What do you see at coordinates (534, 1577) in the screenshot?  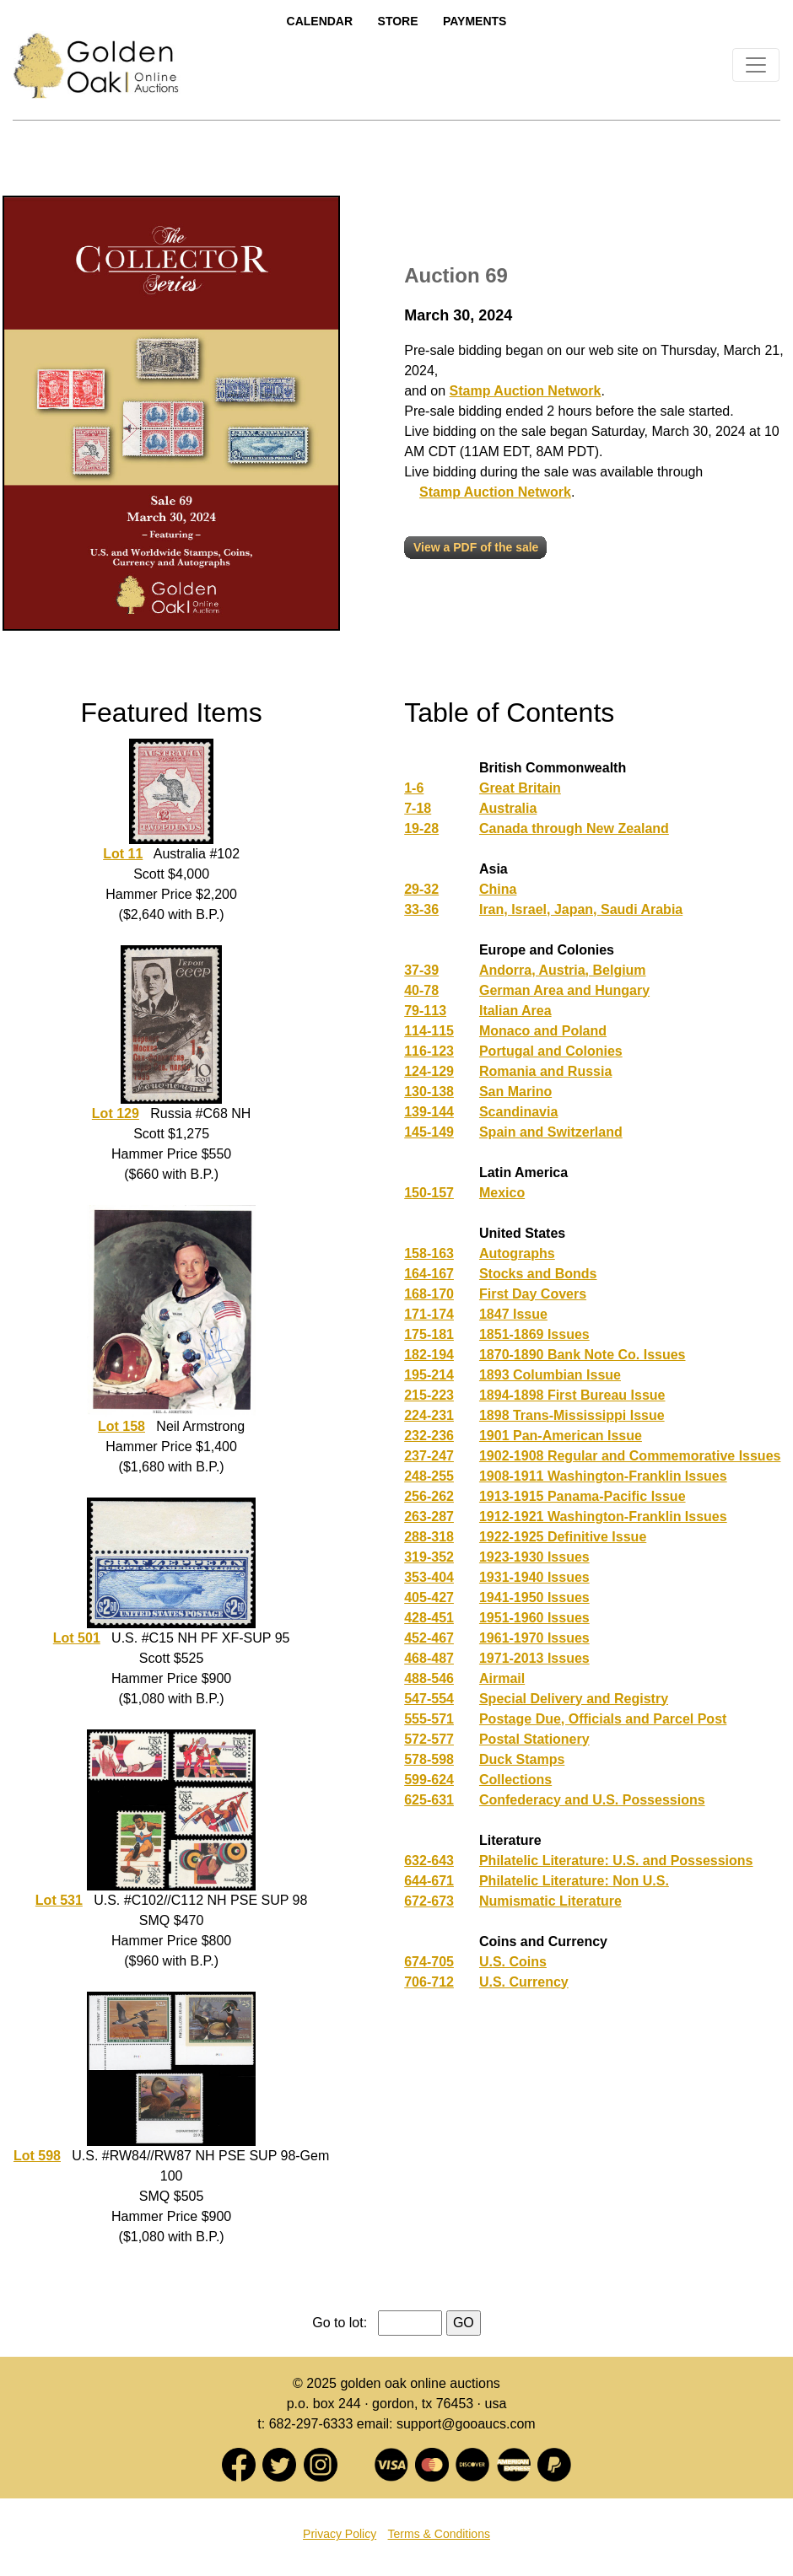 I see `1931-1940 Issues` at bounding box center [534, 1577].